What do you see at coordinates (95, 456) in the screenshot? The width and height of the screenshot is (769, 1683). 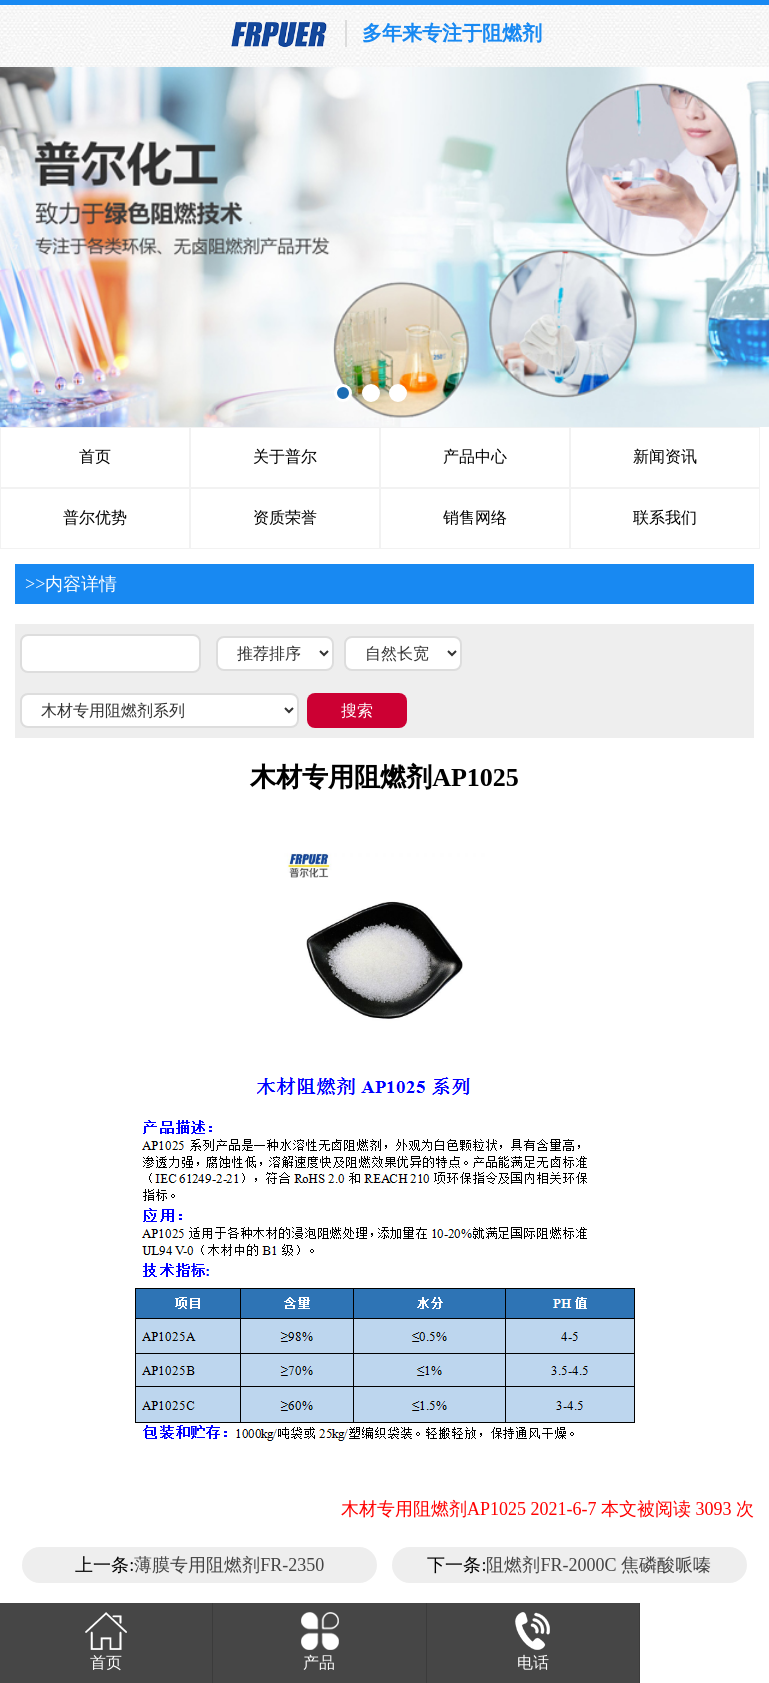 I see `首页` at bounding box center [95, 456].